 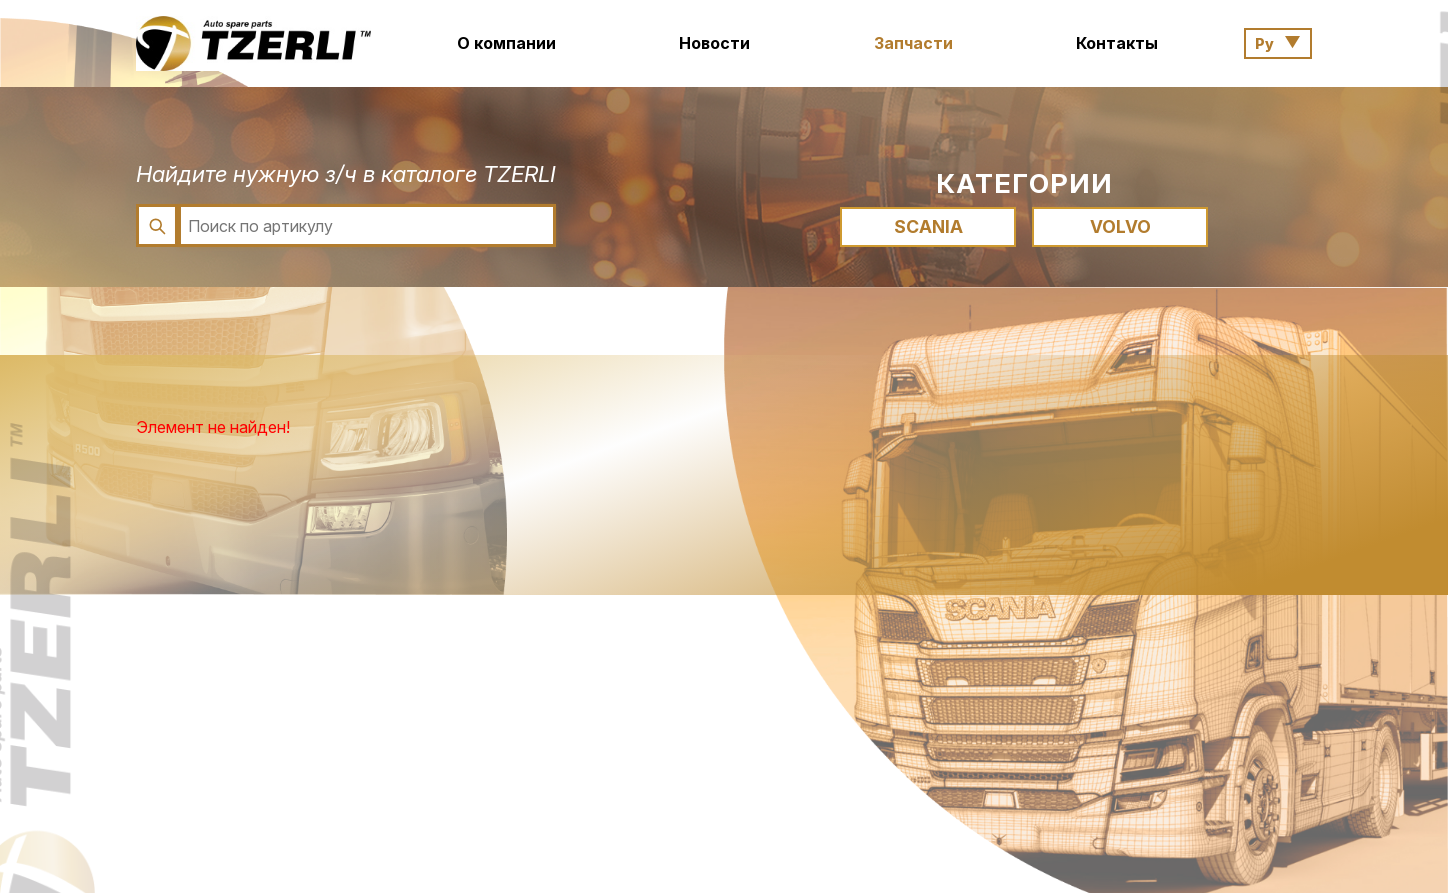 What do you see at coordinates (928, 226) in the screenshot?
I see `SCANIA` at bounding box center [928, 226].